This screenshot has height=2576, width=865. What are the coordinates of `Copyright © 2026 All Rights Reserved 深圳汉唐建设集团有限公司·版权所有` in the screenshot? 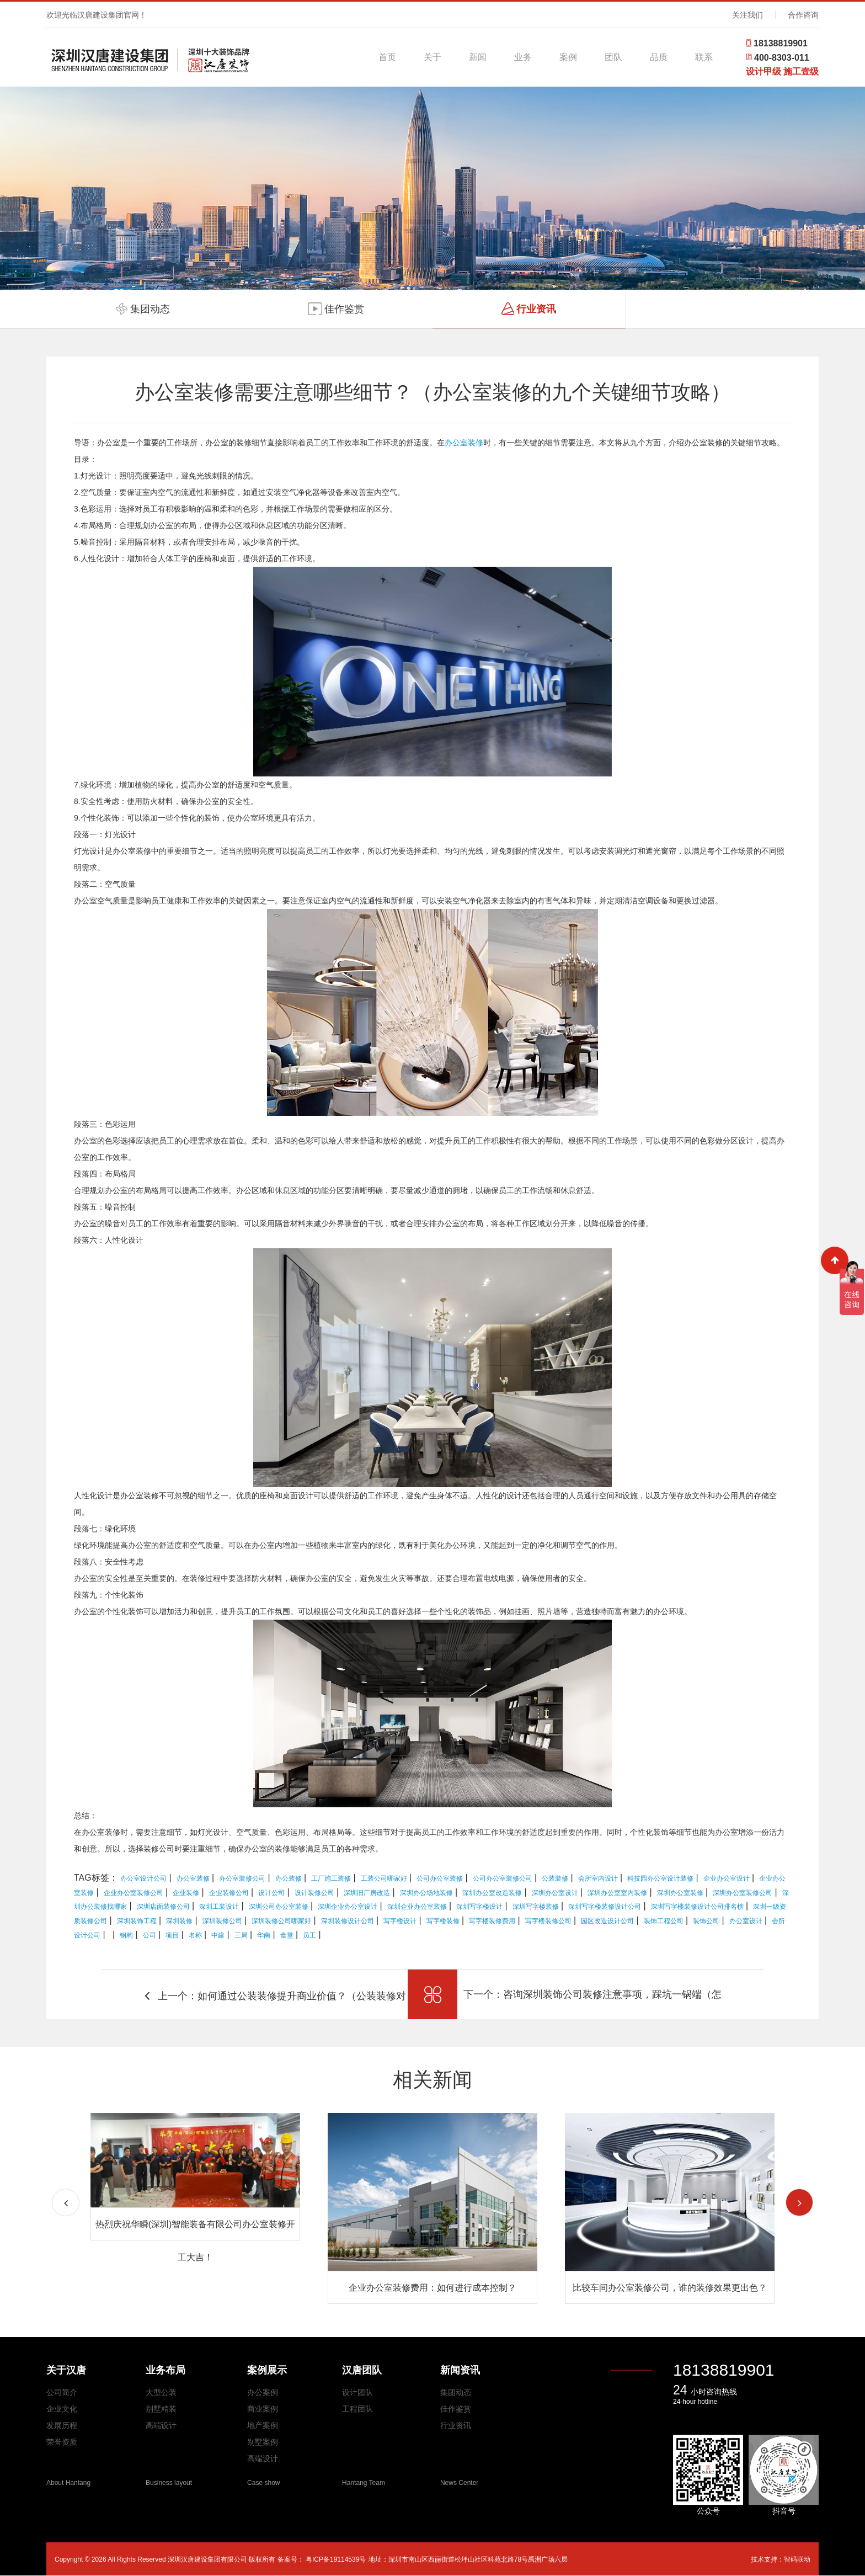 It's located at (166, 2559).